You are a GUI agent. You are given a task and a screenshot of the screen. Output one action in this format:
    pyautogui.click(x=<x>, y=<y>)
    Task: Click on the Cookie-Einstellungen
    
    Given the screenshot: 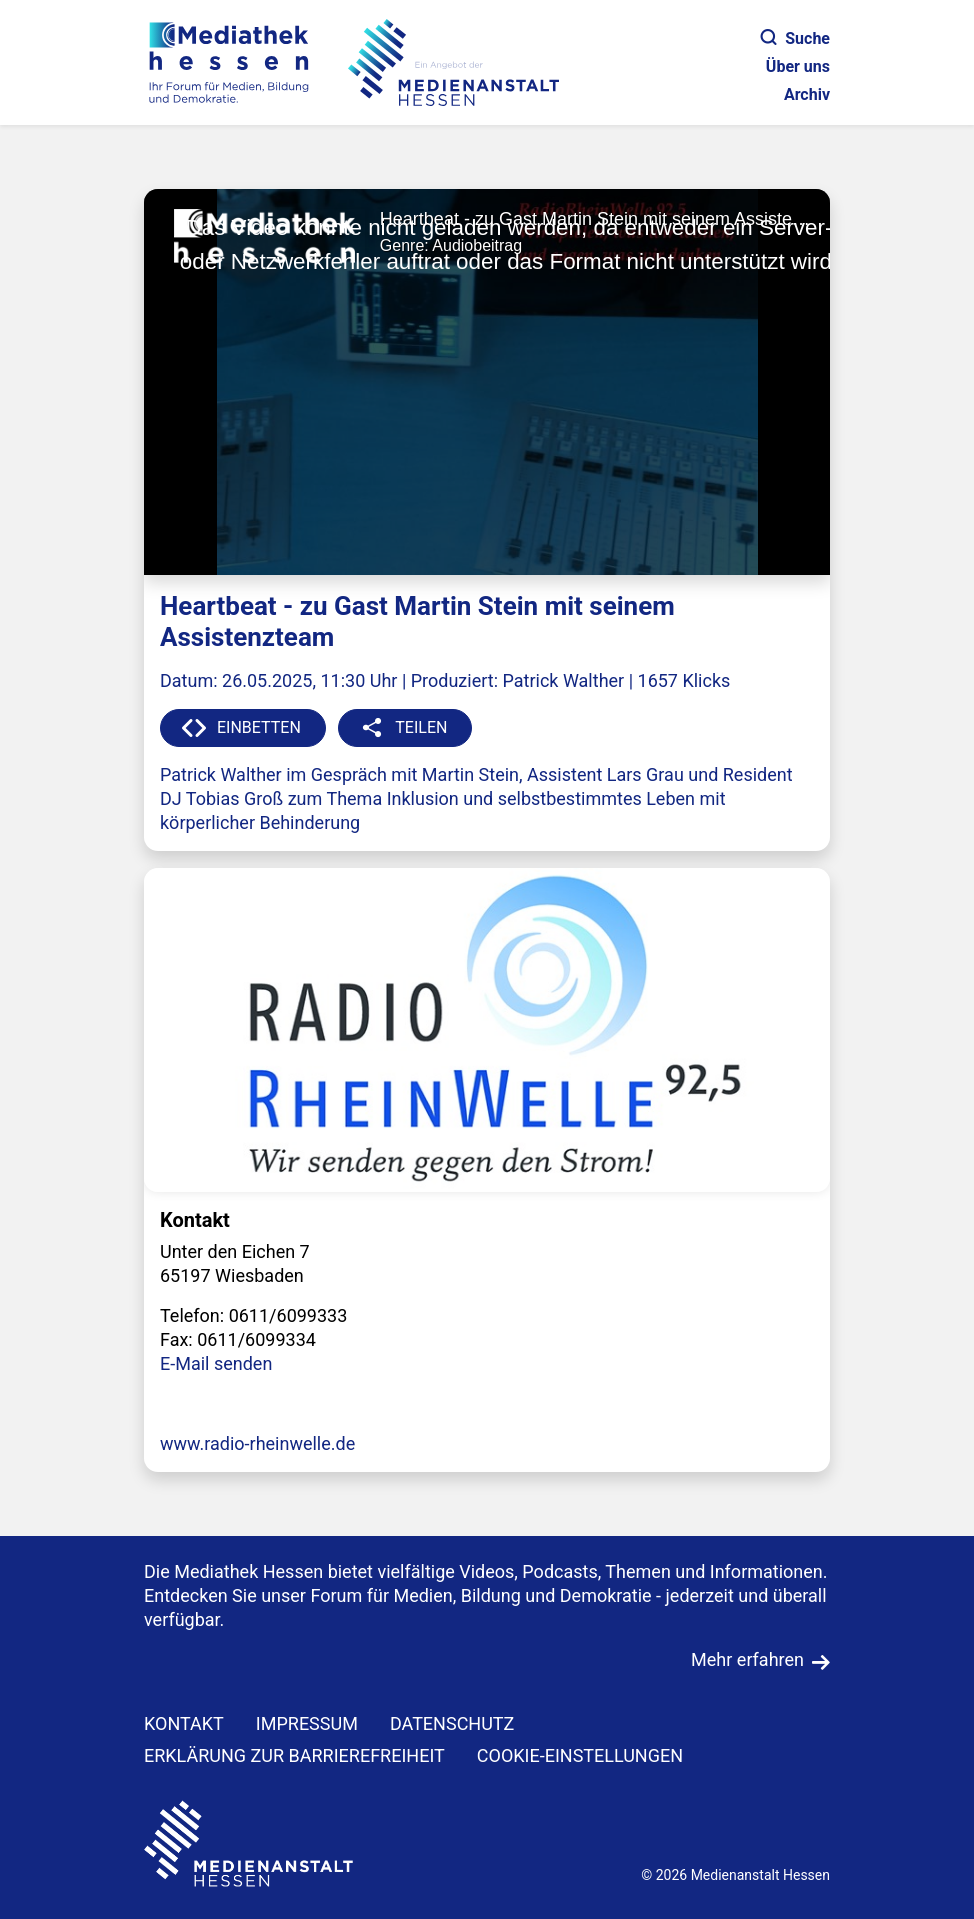 What is the action you would take?
    pyautogui.click(x=580, y=1755)
    